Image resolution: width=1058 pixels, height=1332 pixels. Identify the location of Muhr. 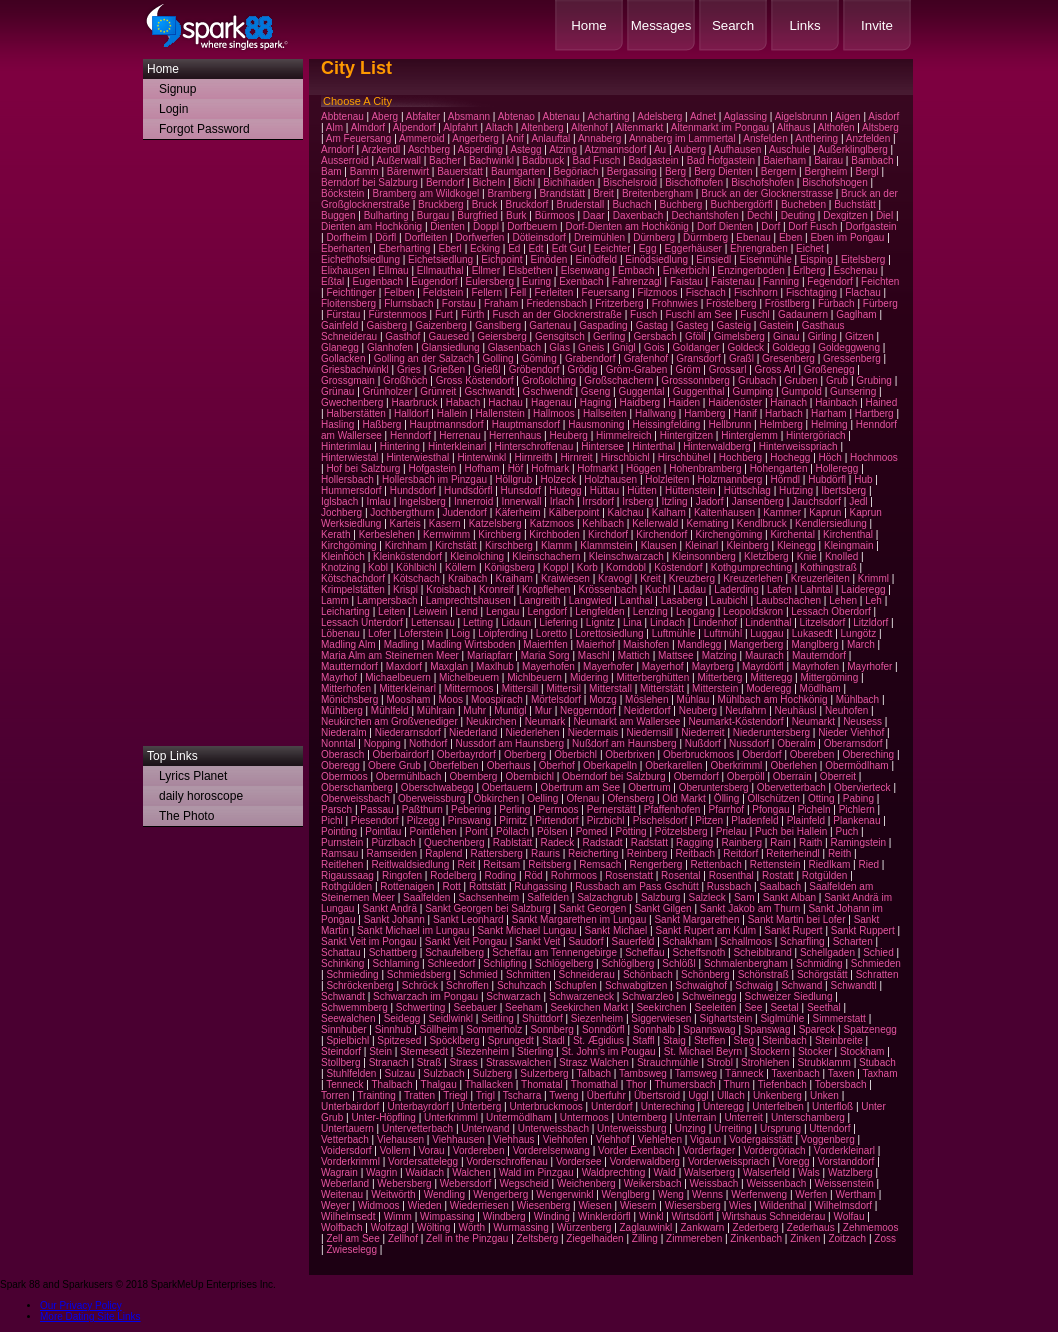
(474, 710).